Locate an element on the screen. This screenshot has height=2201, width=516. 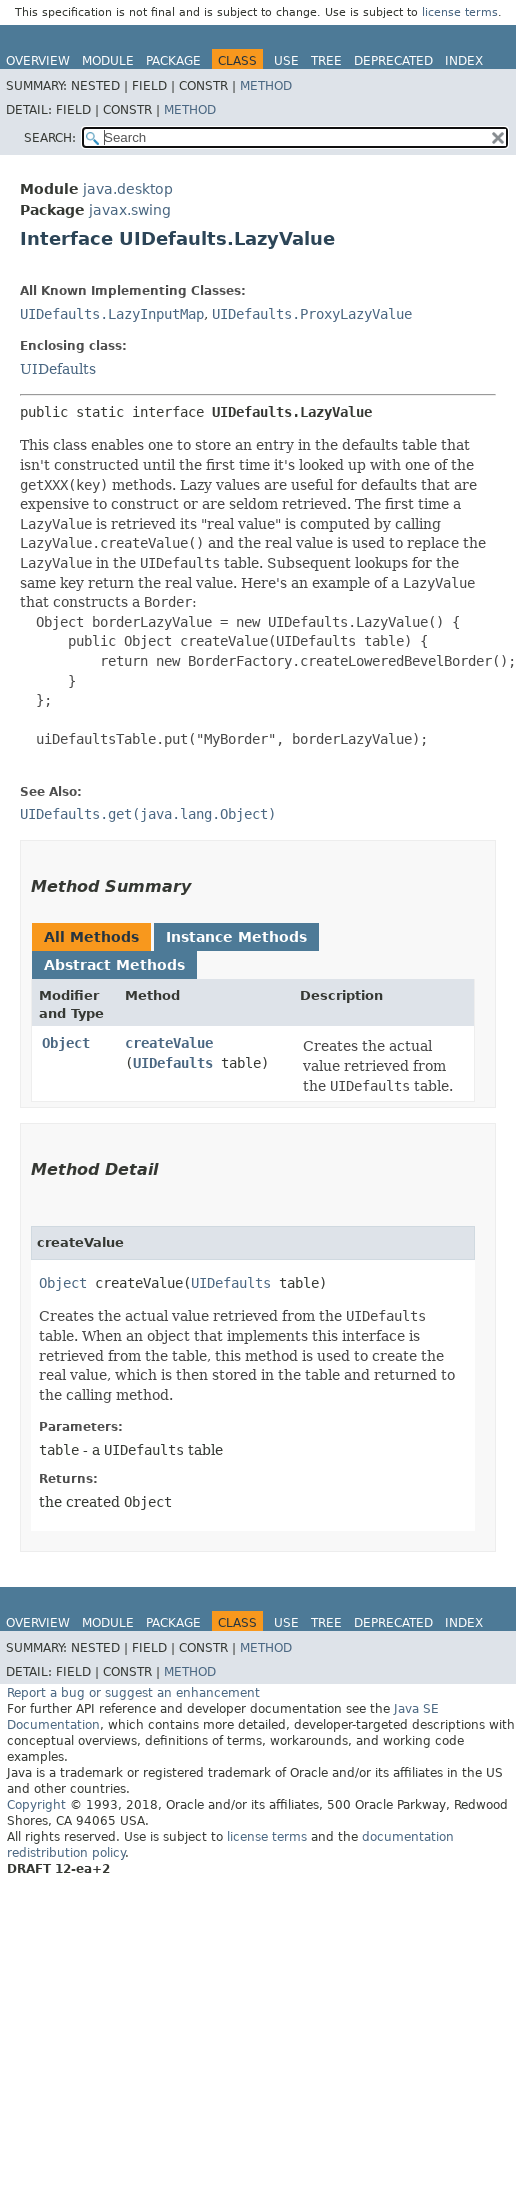
Report a bug or suggest an enhancement is located at coordinates (133, 1693).